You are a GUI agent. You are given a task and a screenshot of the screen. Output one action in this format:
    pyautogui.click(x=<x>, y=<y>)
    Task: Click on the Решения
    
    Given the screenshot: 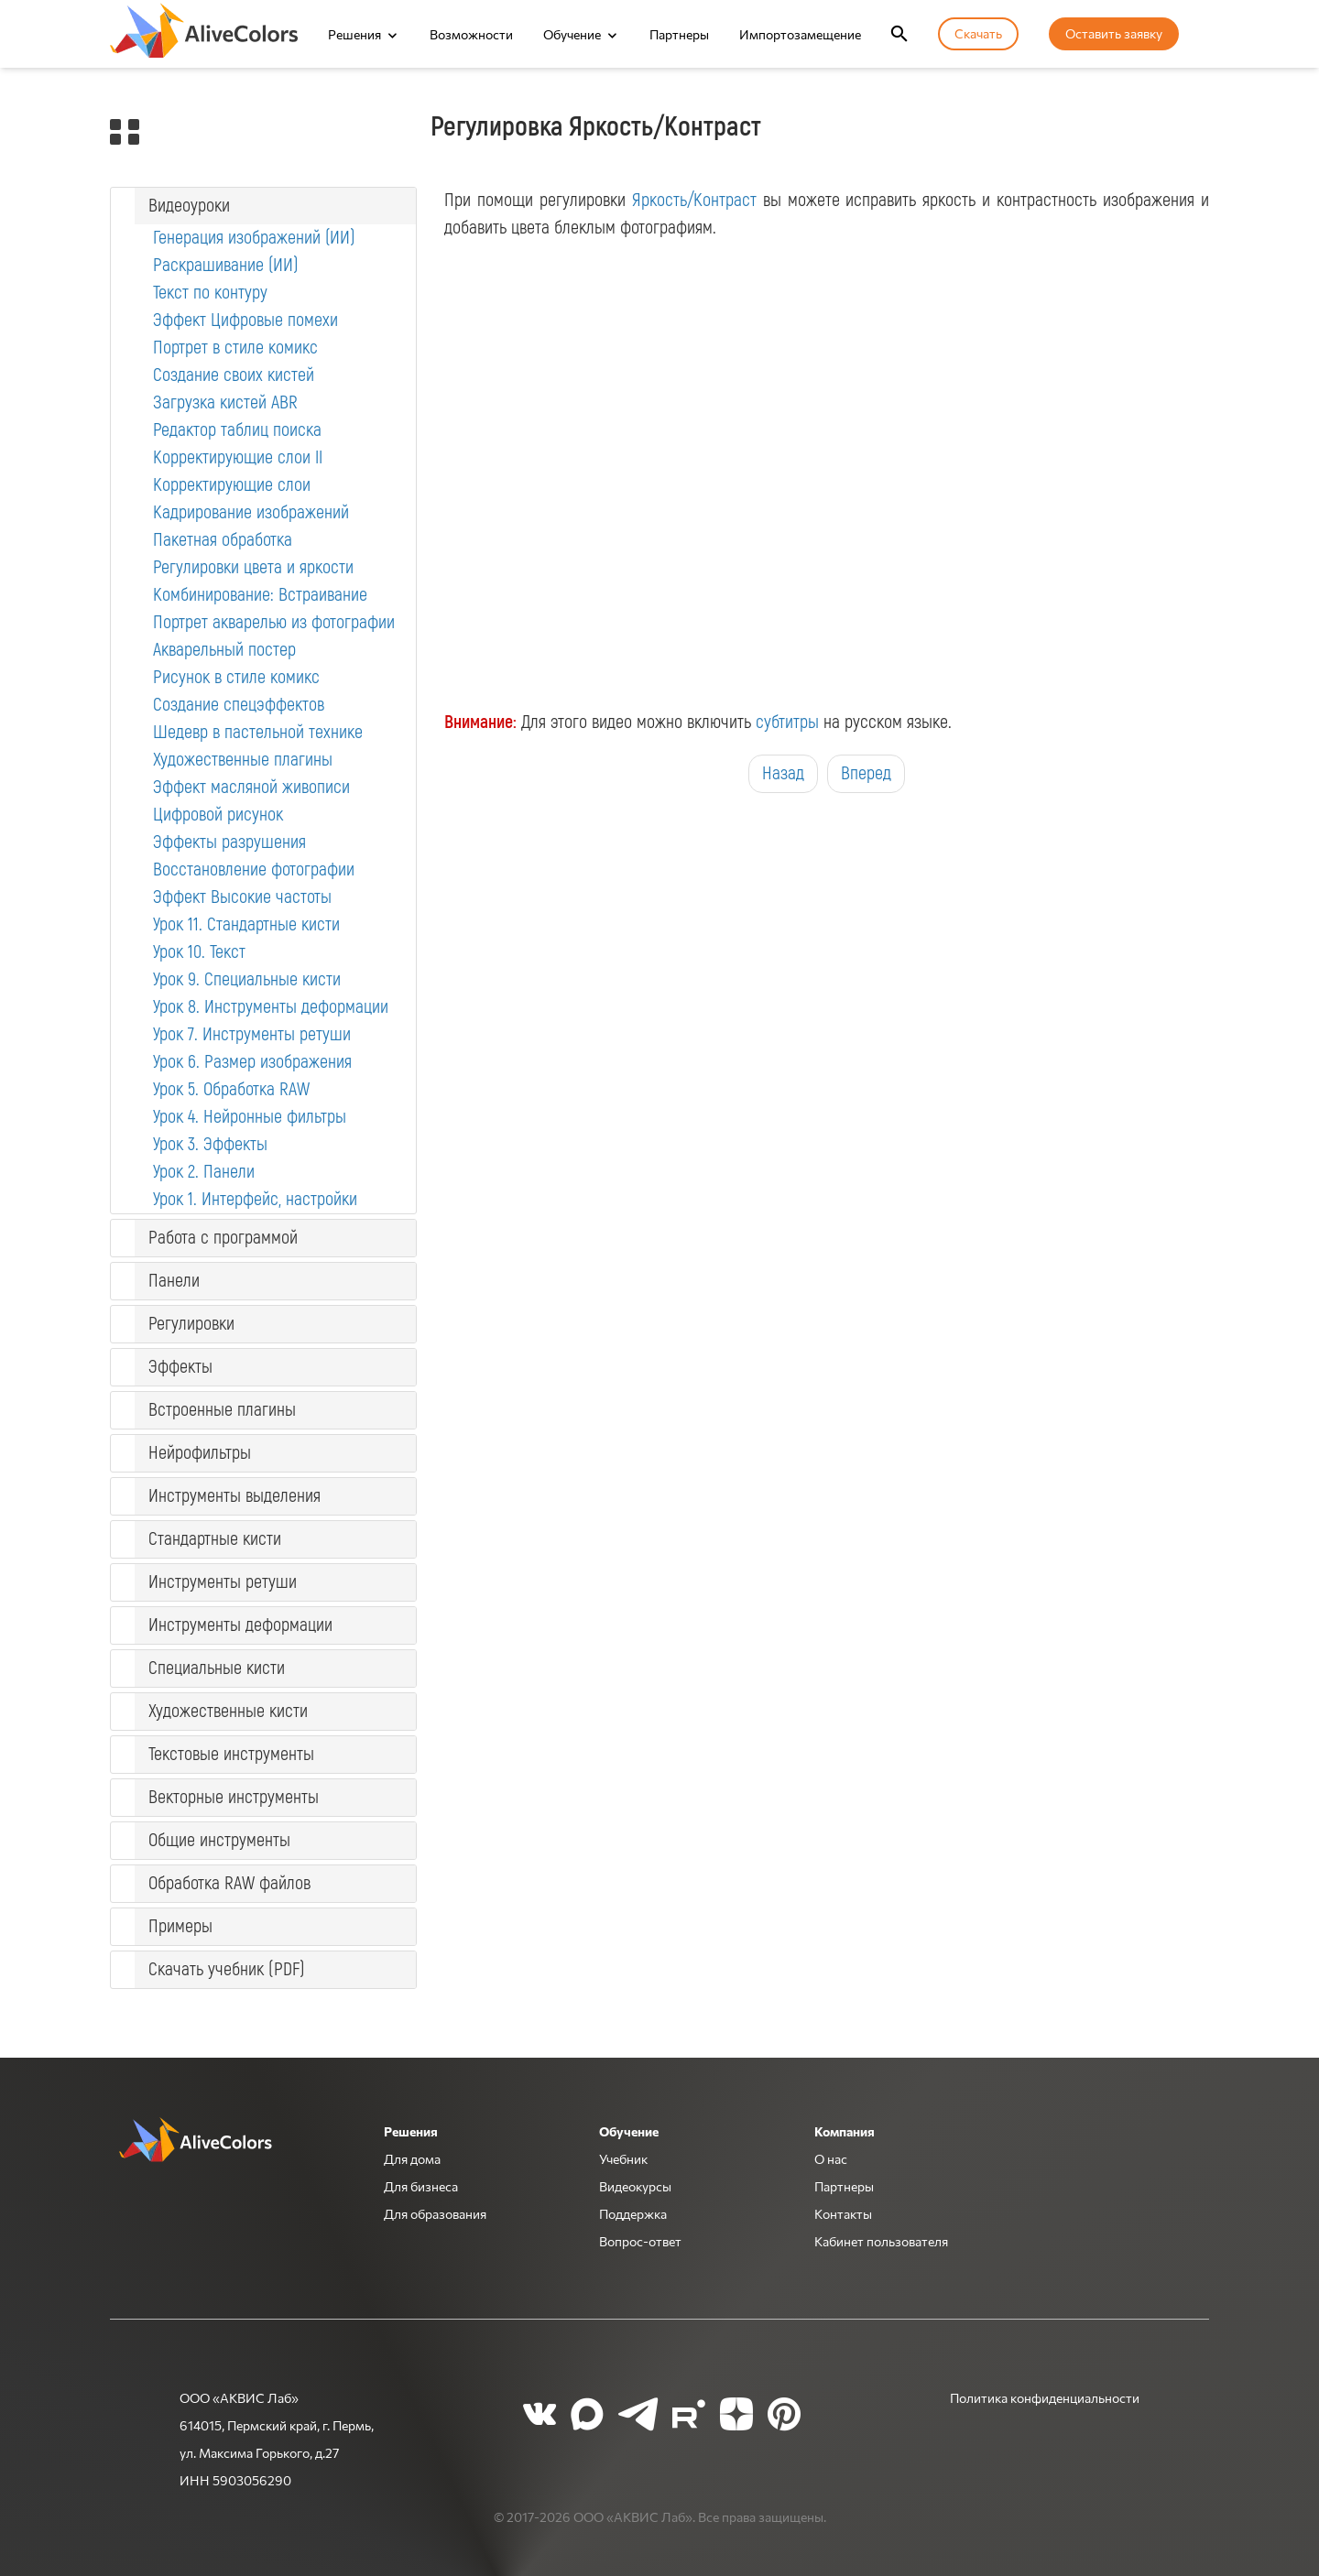 What is the action you would take?
    pyautogui.click(x=354, y=34)
    